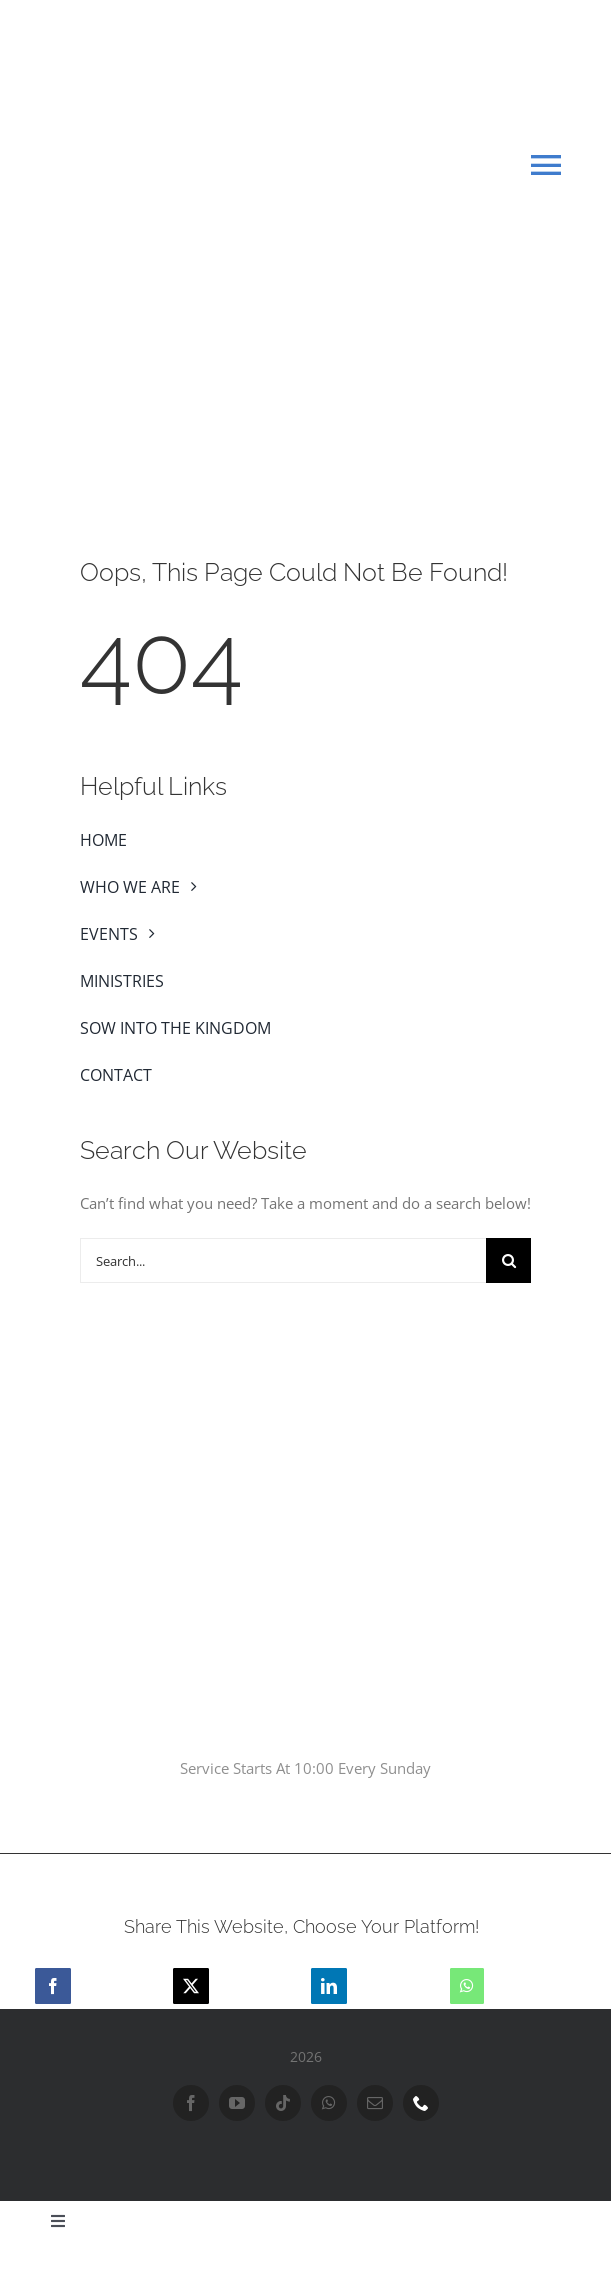 This screenshot has width=611, height=2291. I want to click on [Search...], so click(283, 1260).